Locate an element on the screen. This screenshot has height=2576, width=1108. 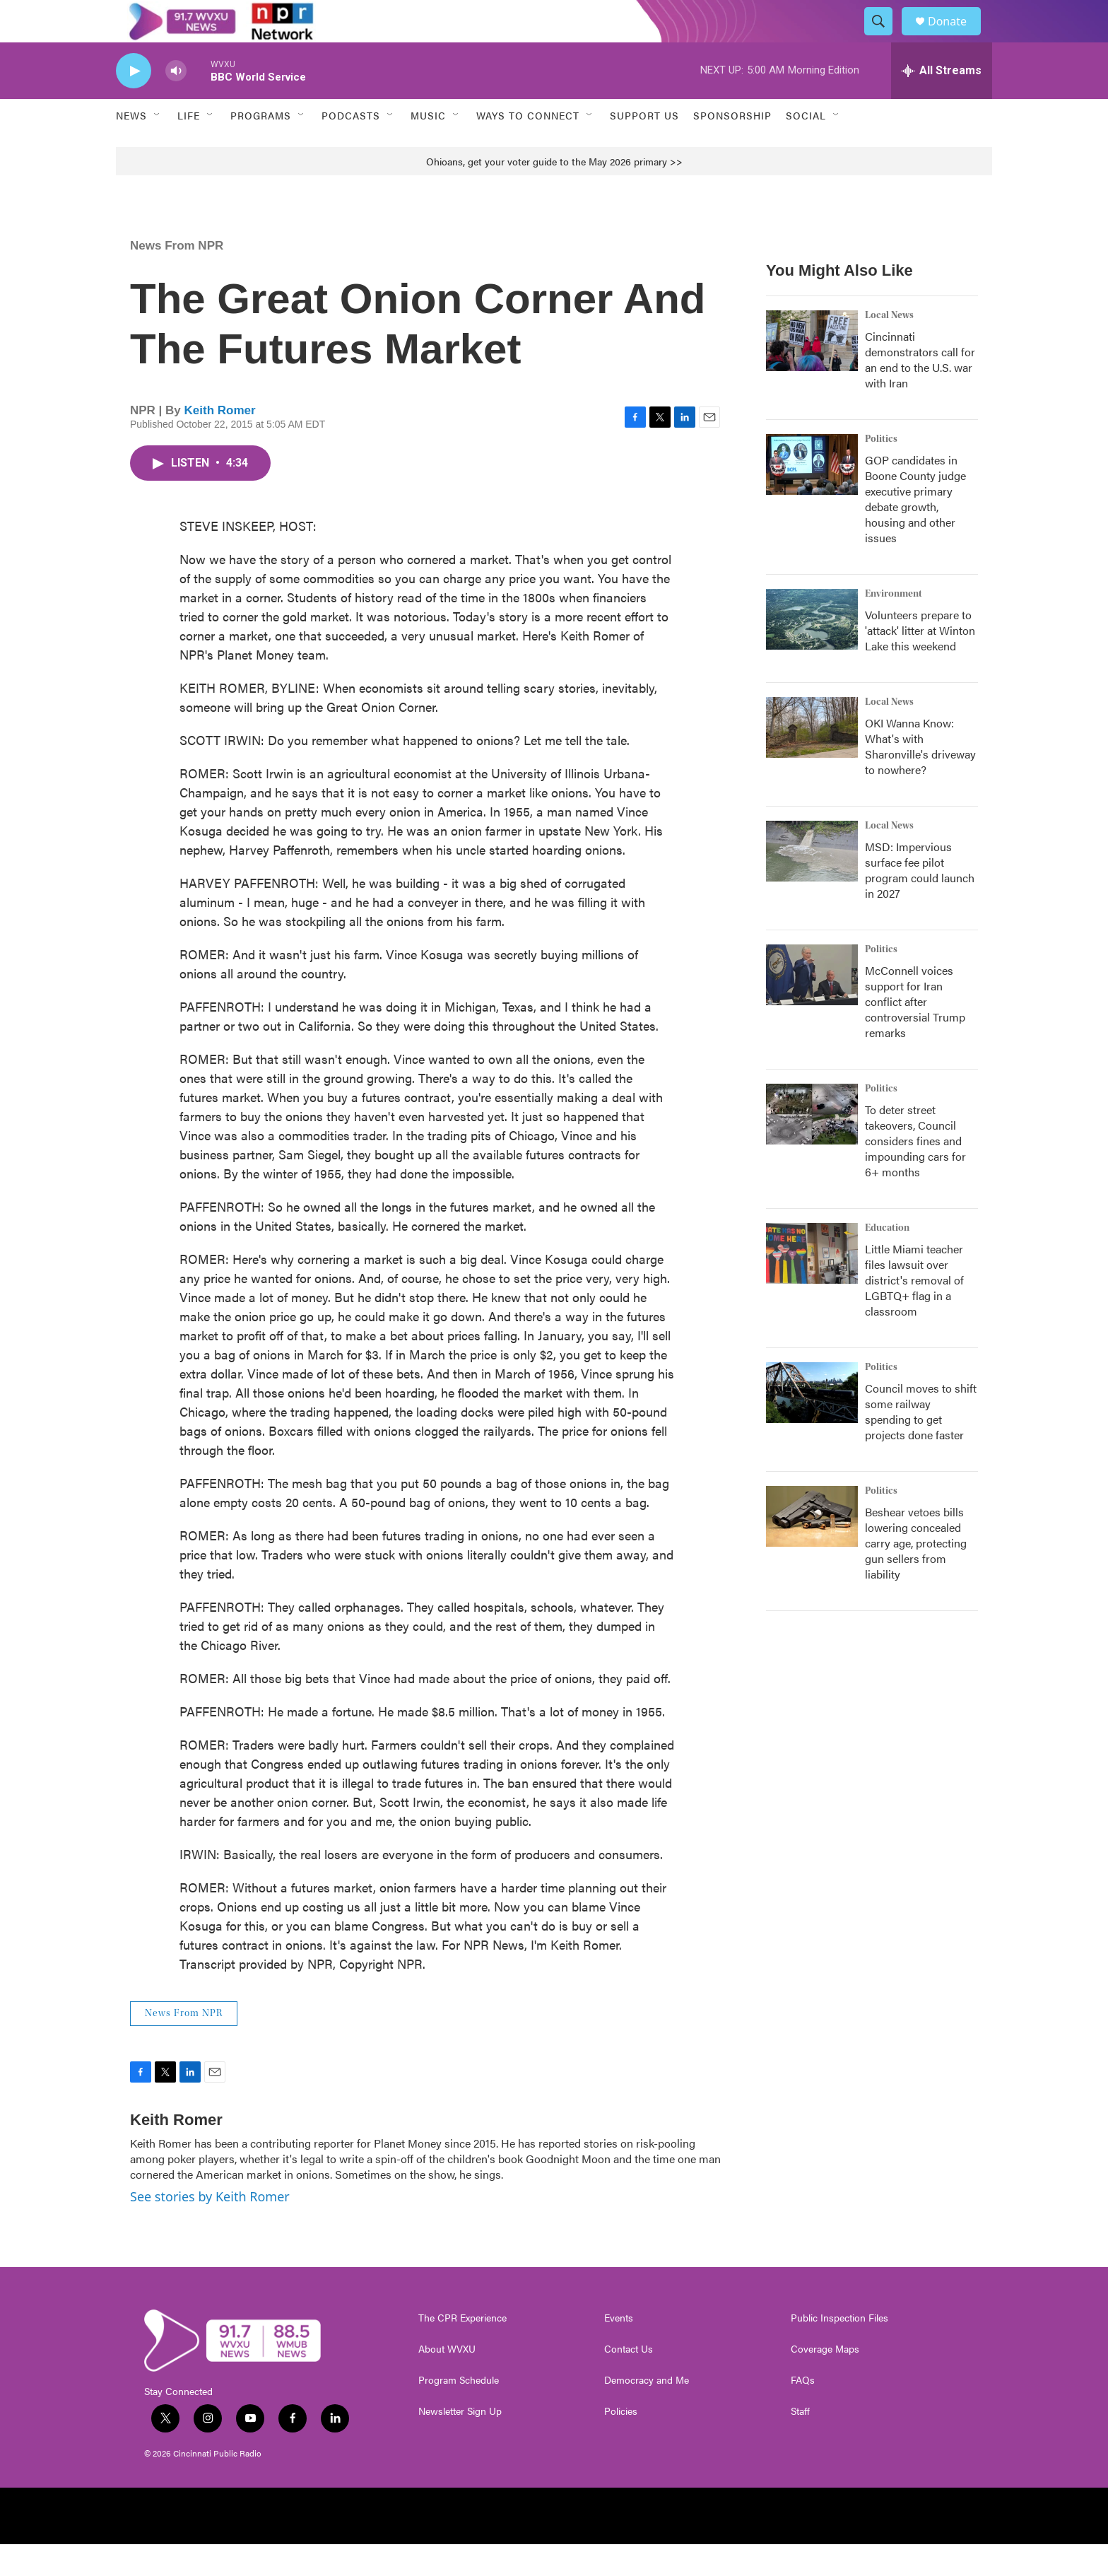
Coverage Maps is located at coordinates (825, 2381).